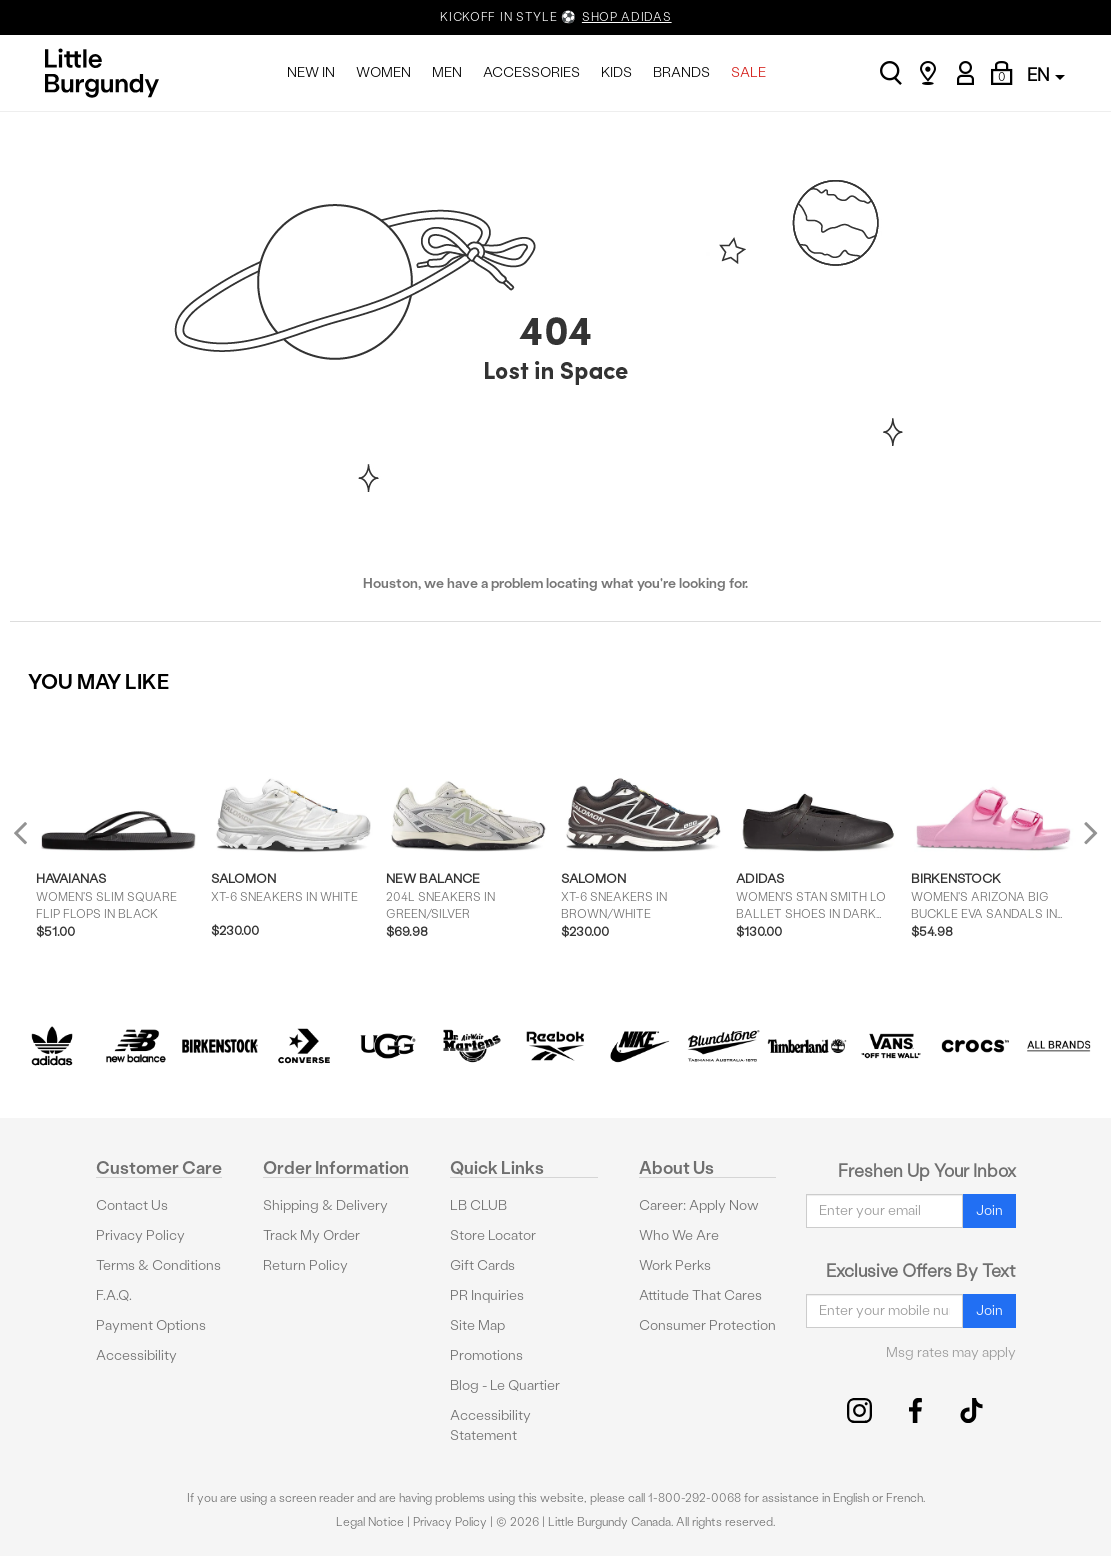  I want to click on Attitude That Cares, so click(700, 1295).